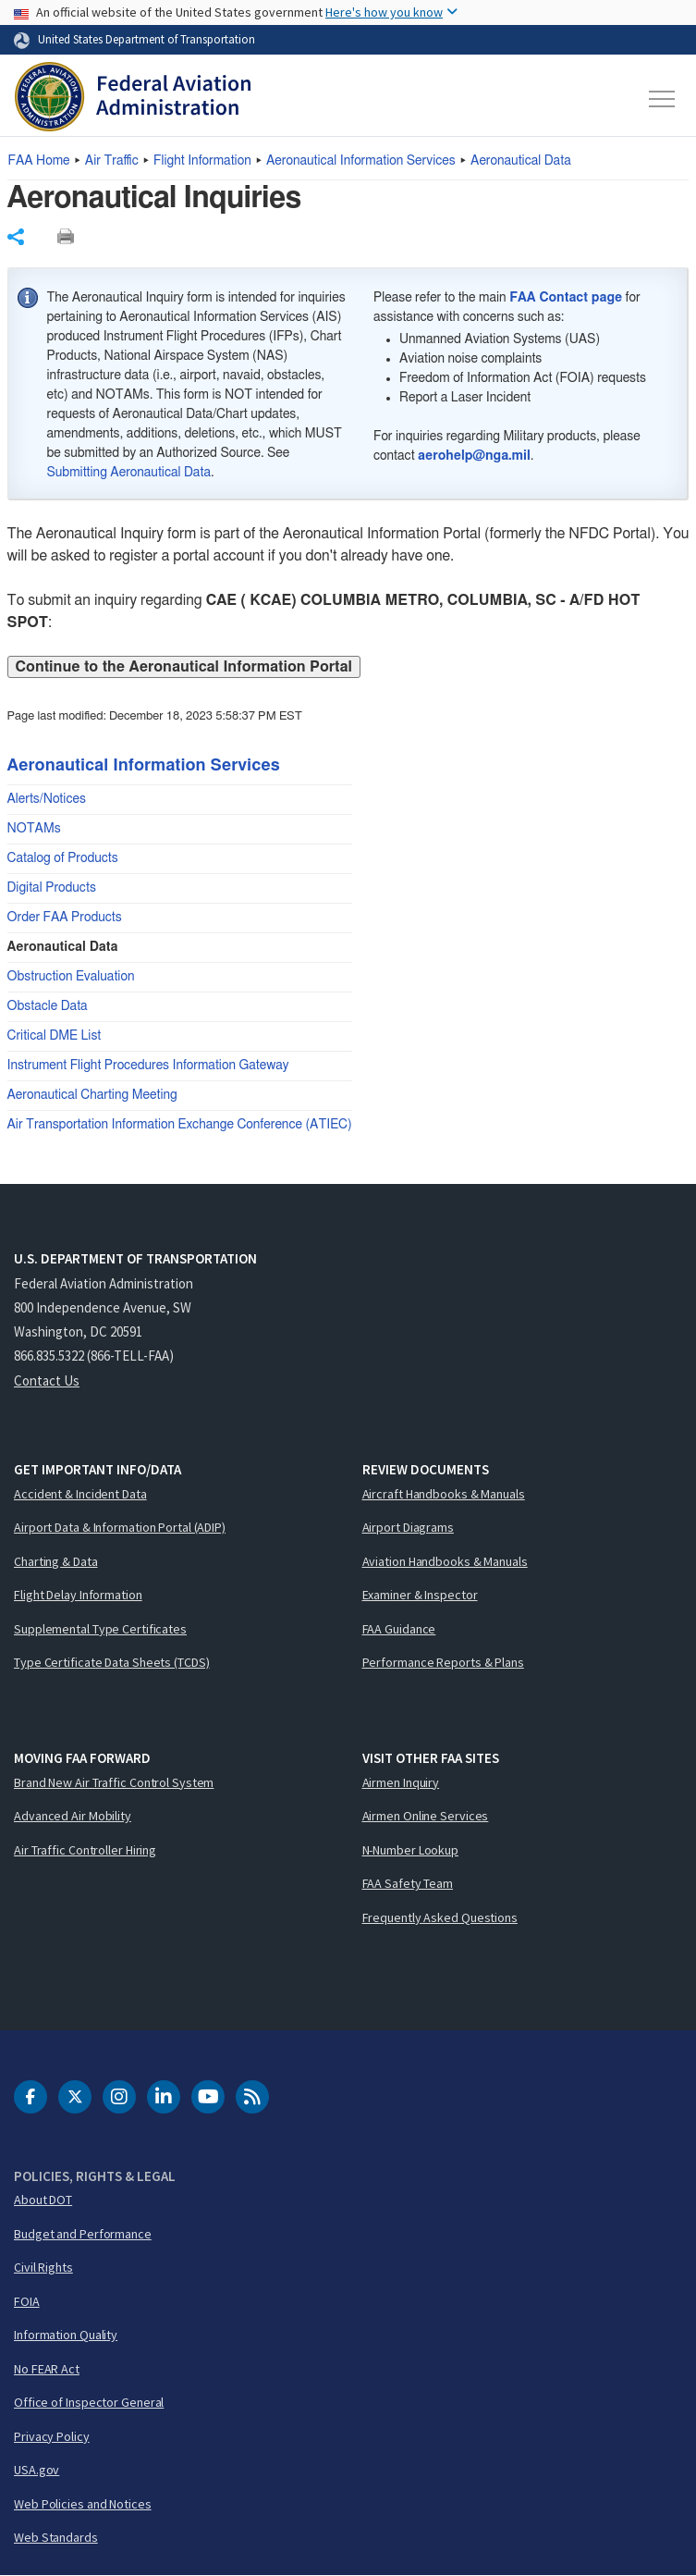 Image resolution: width=696 pixels, height=2576 pixels. Describe the element at coordinates (399, 1629) in the screenshot. I see `FAA Guidance` at that location.